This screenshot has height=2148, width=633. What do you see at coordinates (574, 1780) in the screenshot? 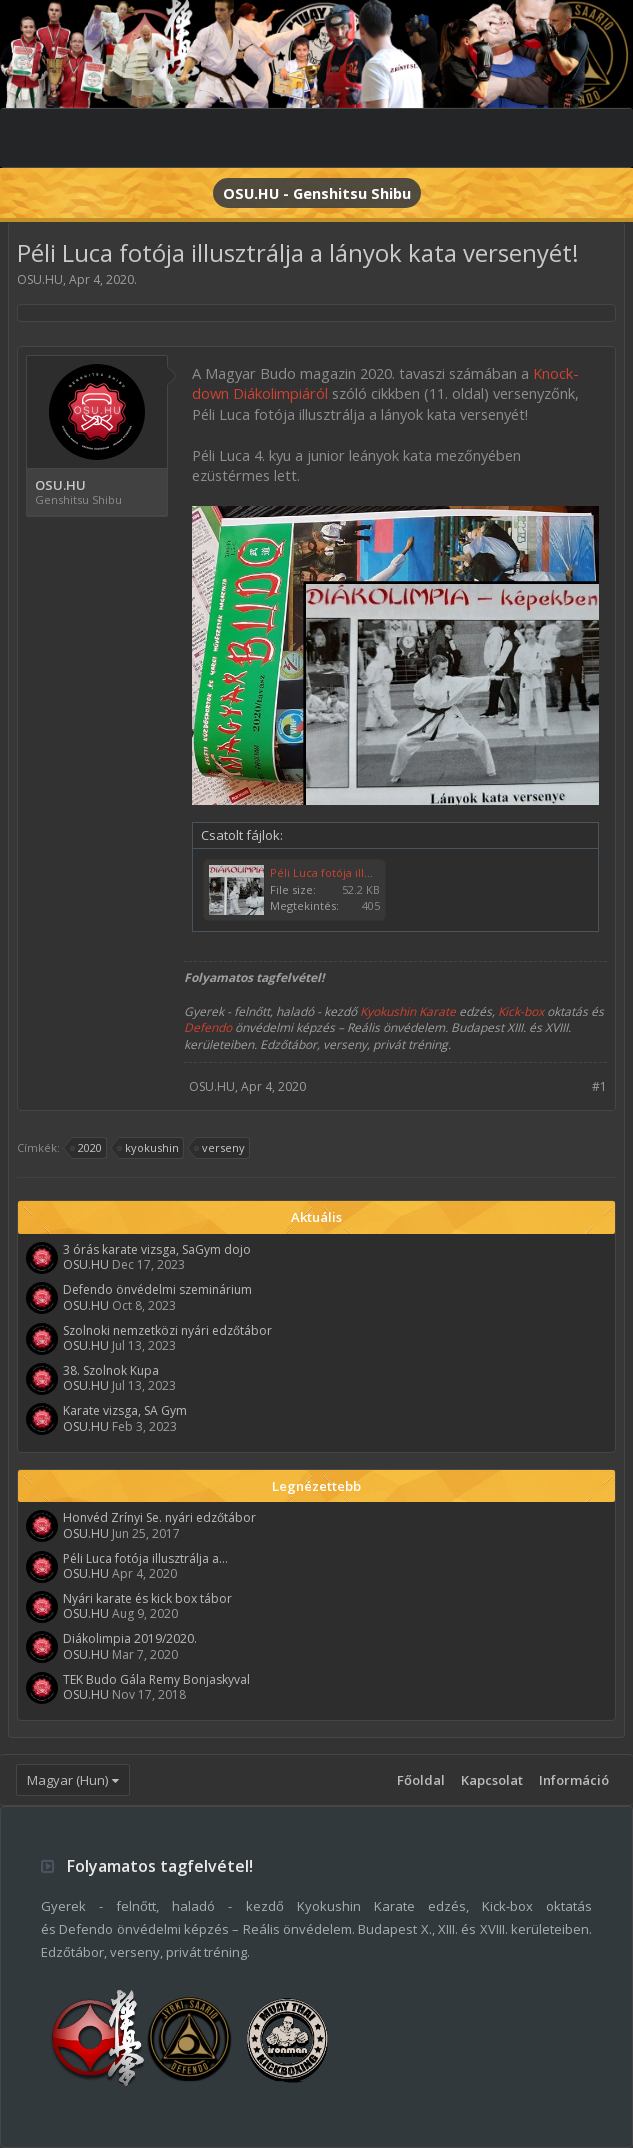
I see `Információ` at bounding box center [574, 1780].